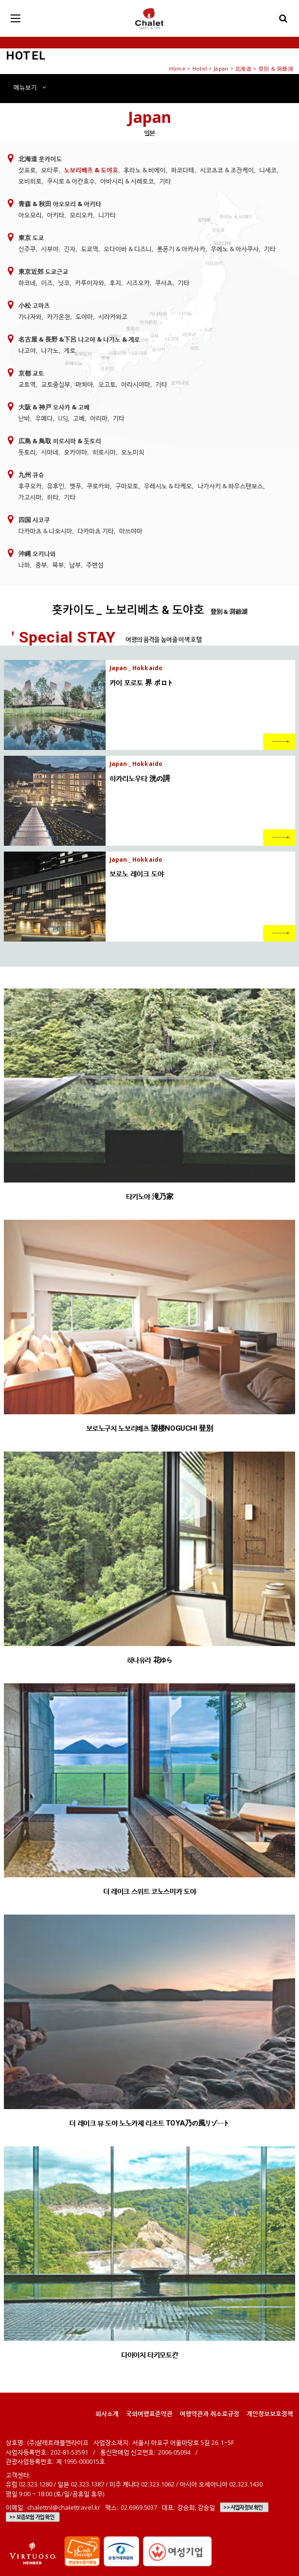  I want to click on Home, so click(177, 68).